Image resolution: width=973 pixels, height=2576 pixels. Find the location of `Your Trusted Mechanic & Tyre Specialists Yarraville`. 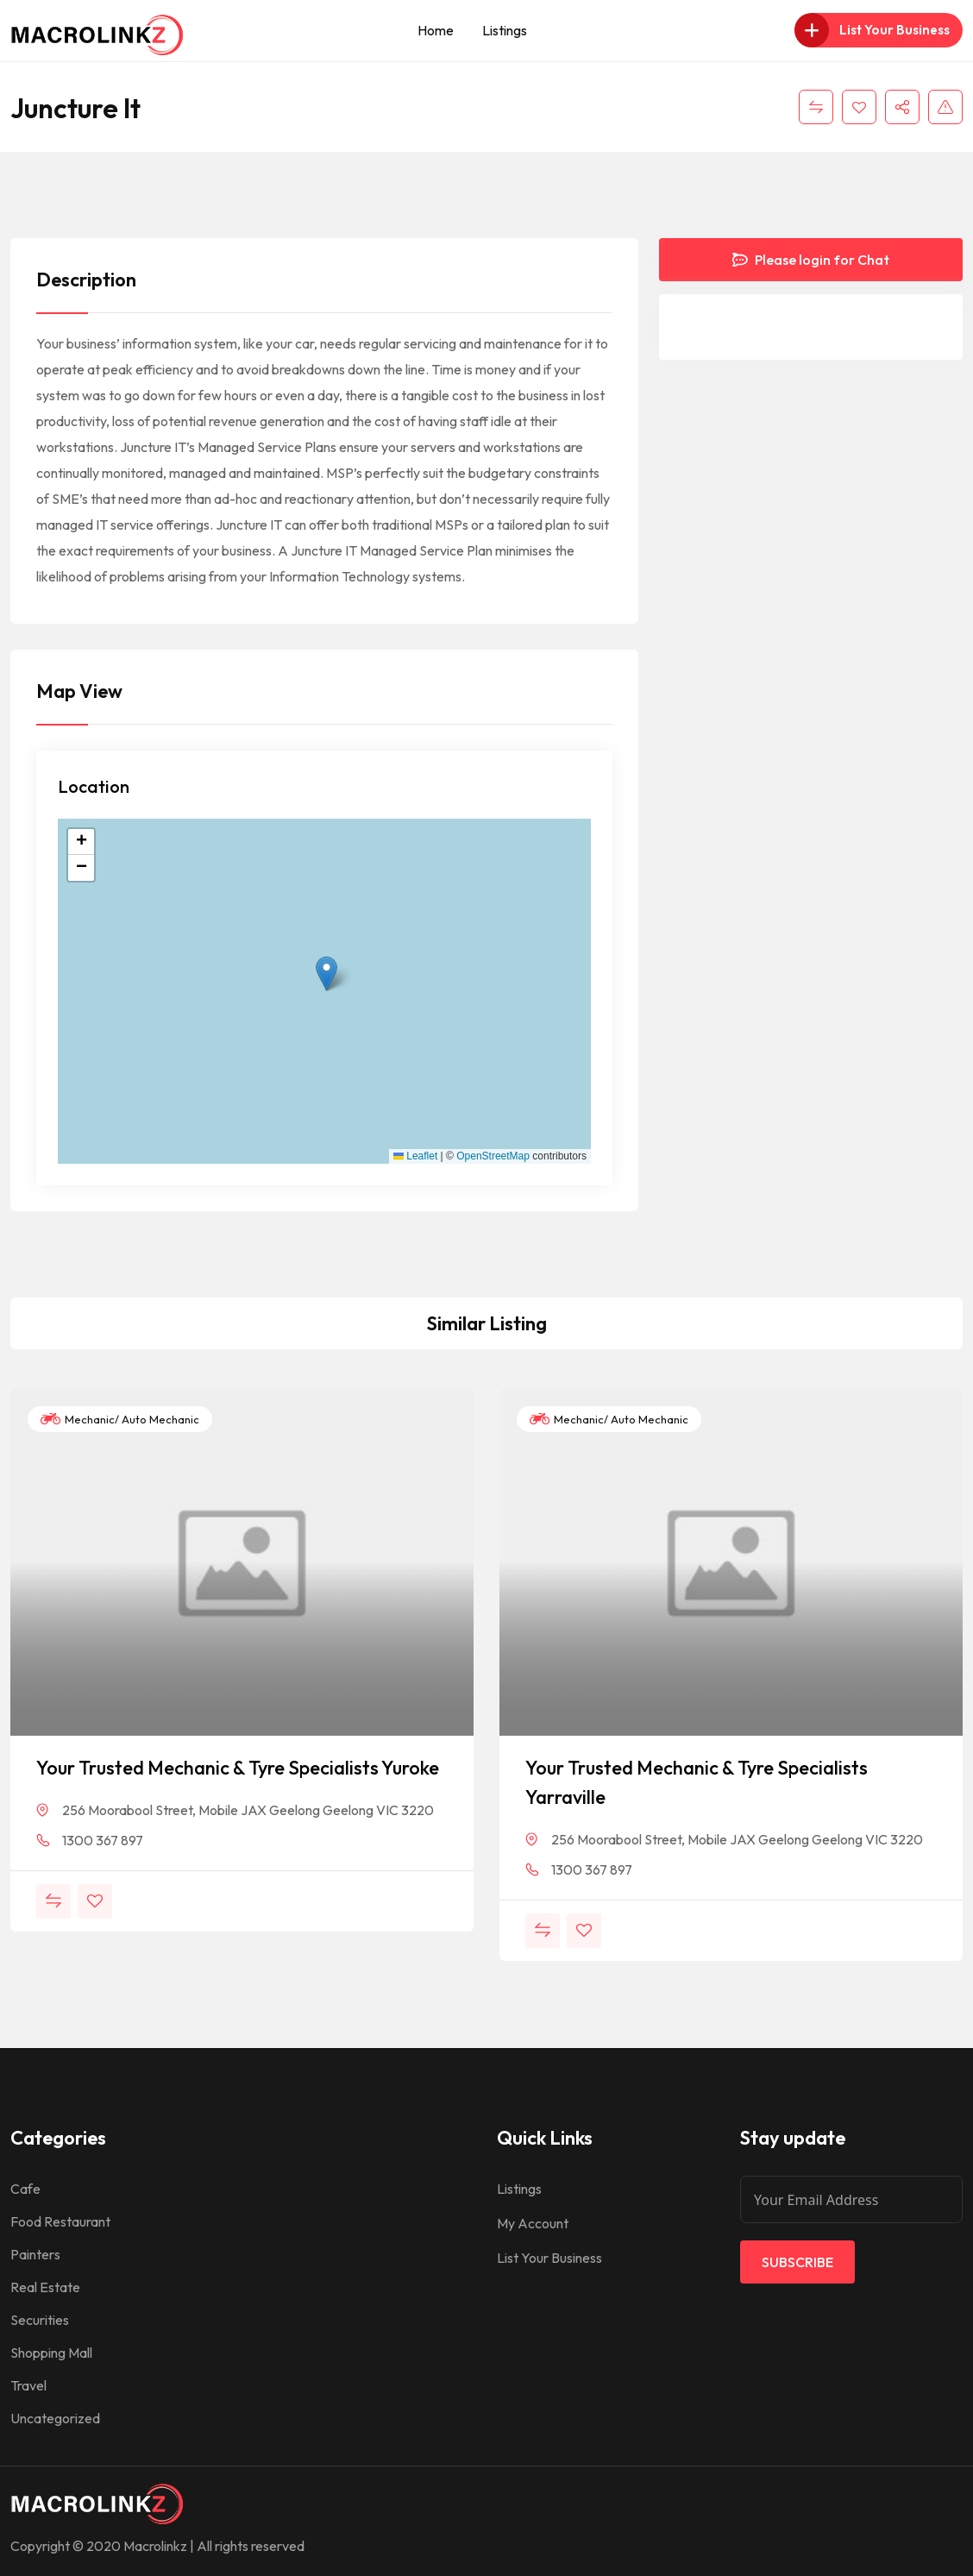

Your Trusted Mechanic & Tyre Specialists Yarraville is located at coordinates (696, 1782).